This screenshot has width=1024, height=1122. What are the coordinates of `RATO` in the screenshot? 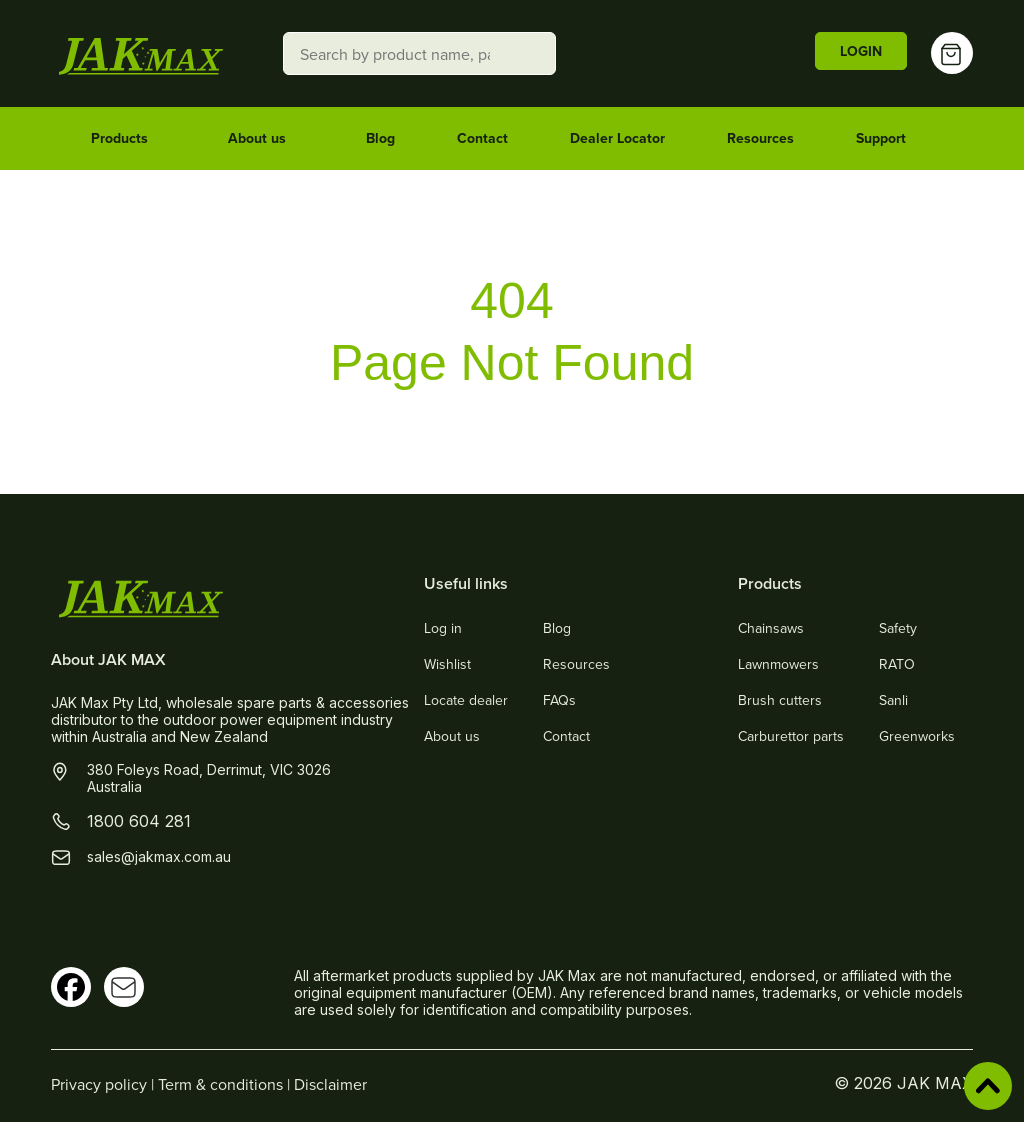 It's located at (897, 664).